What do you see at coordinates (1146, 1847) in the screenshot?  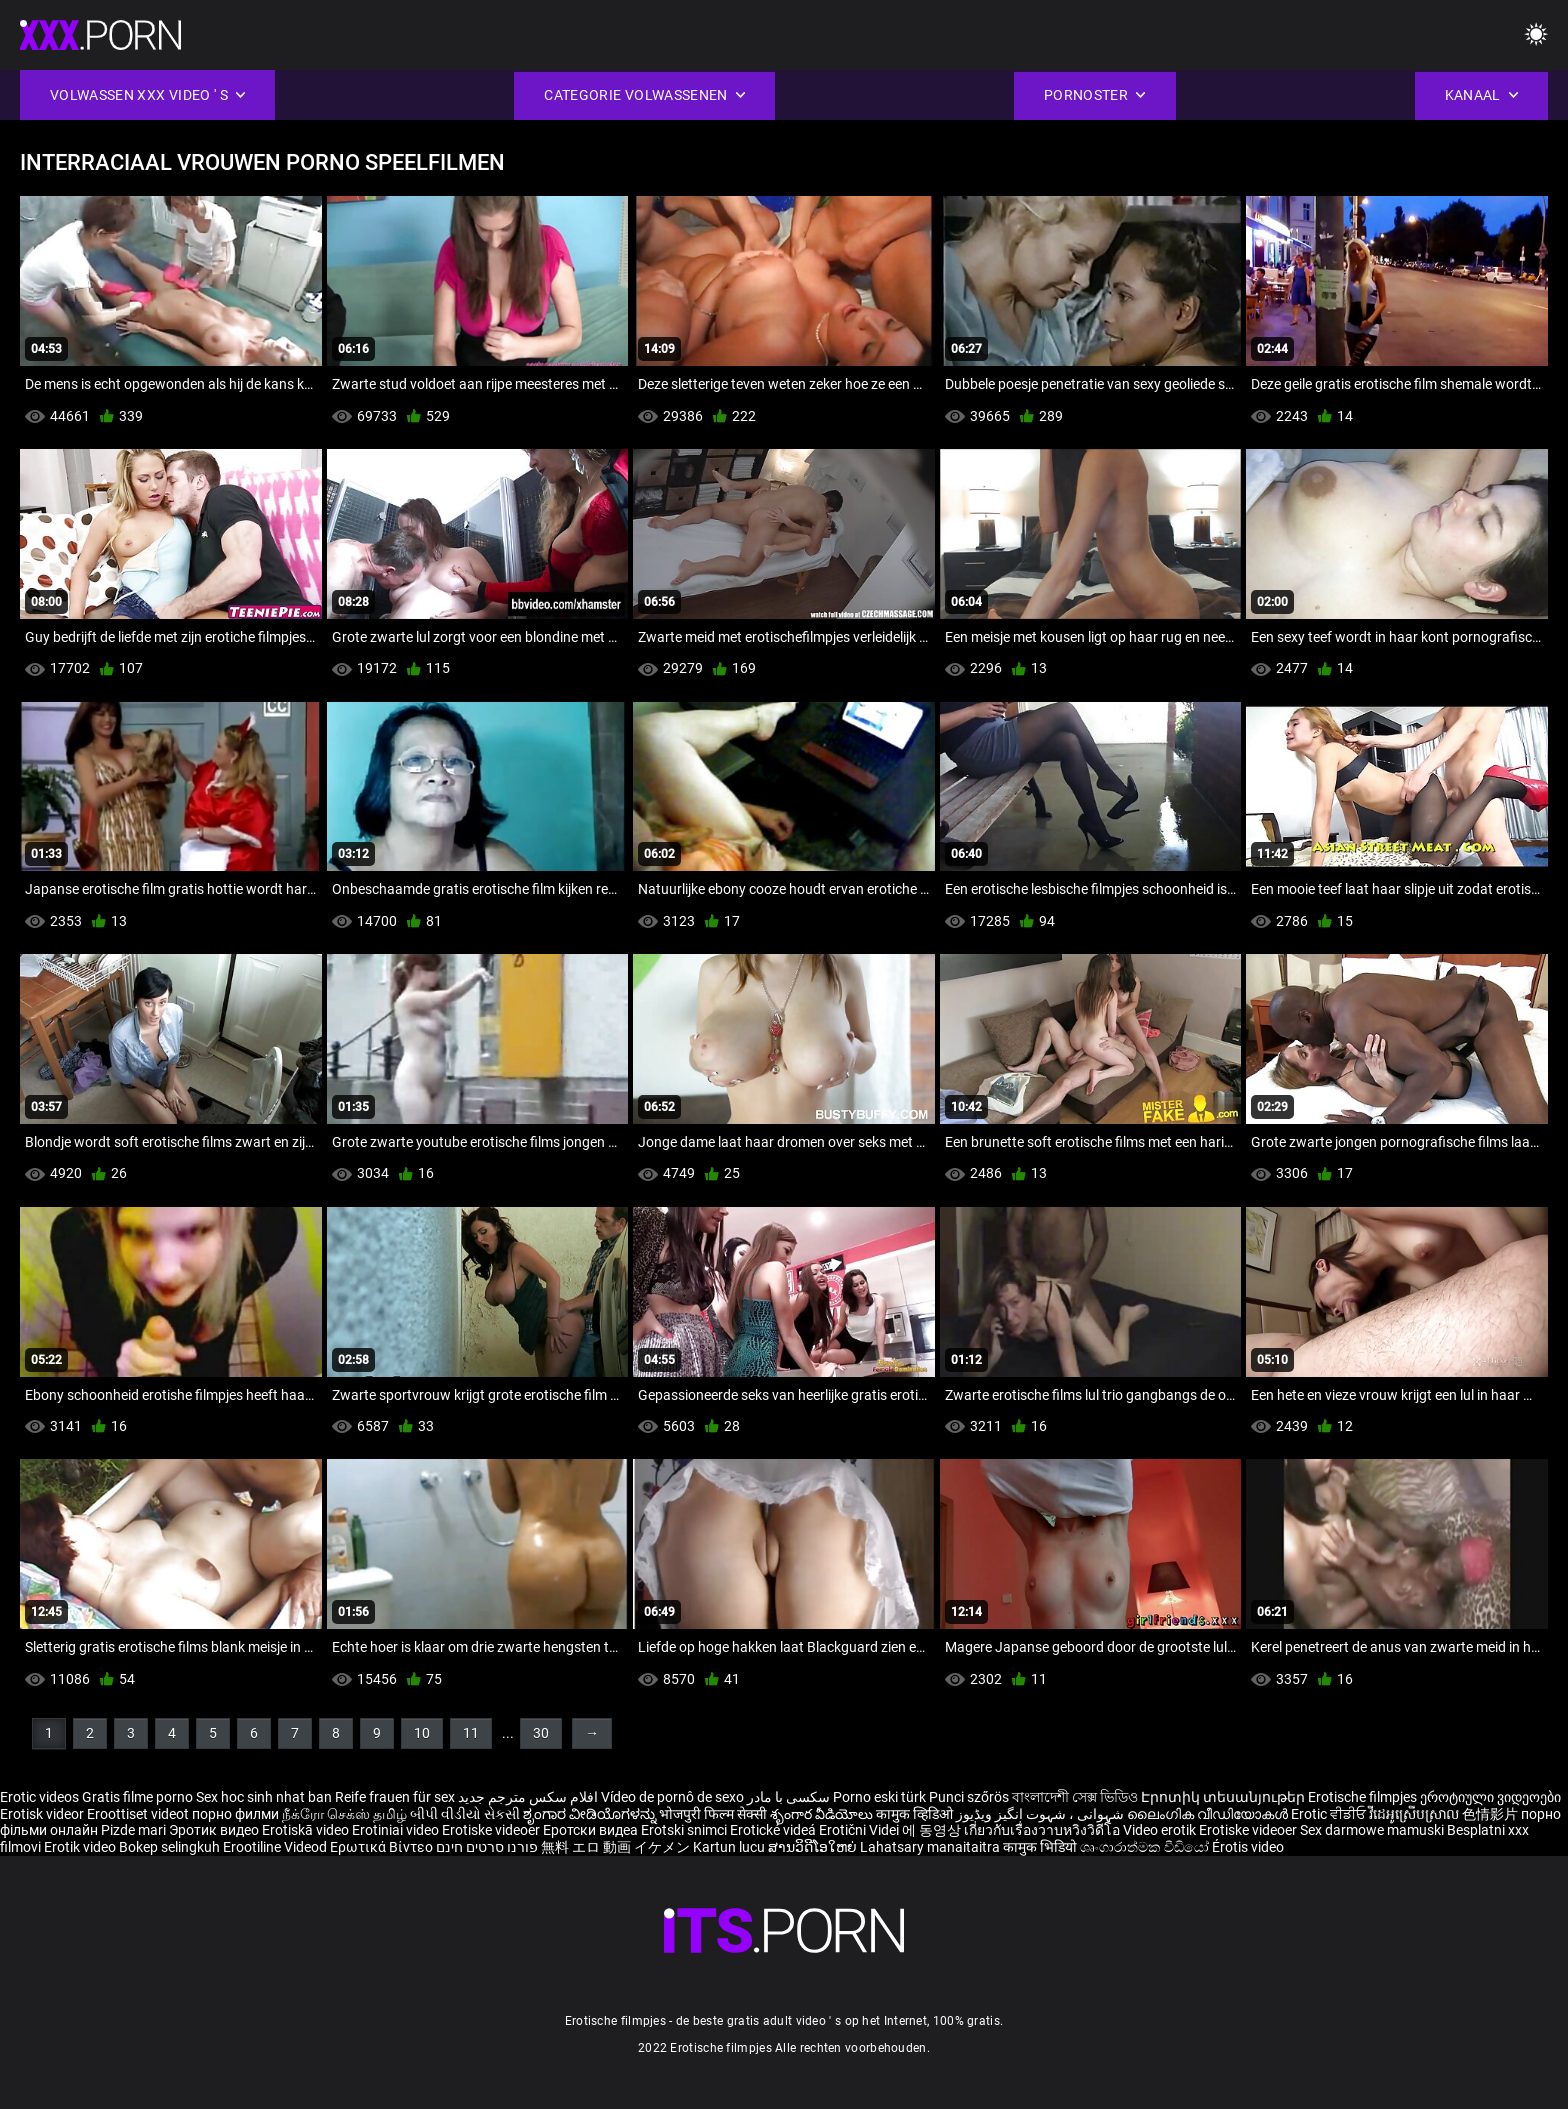 I see `ශෘංගාරාත්මක වීඩියෝ` at bounding box center [1146, 1847].